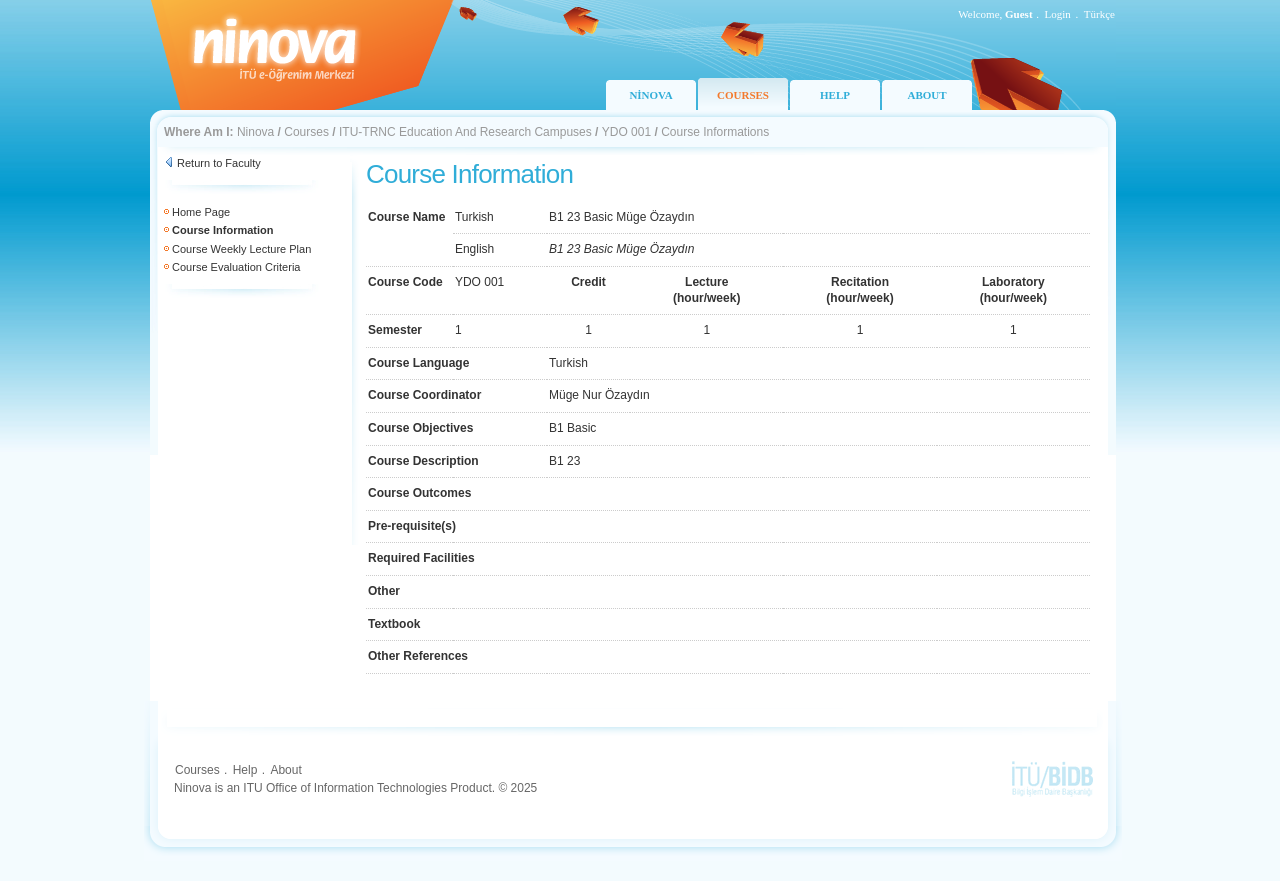 This screenshot has height=881, width=1280. Describe the element at coordinates (835, 95) in the screenshot. I see `HELP` at that location.